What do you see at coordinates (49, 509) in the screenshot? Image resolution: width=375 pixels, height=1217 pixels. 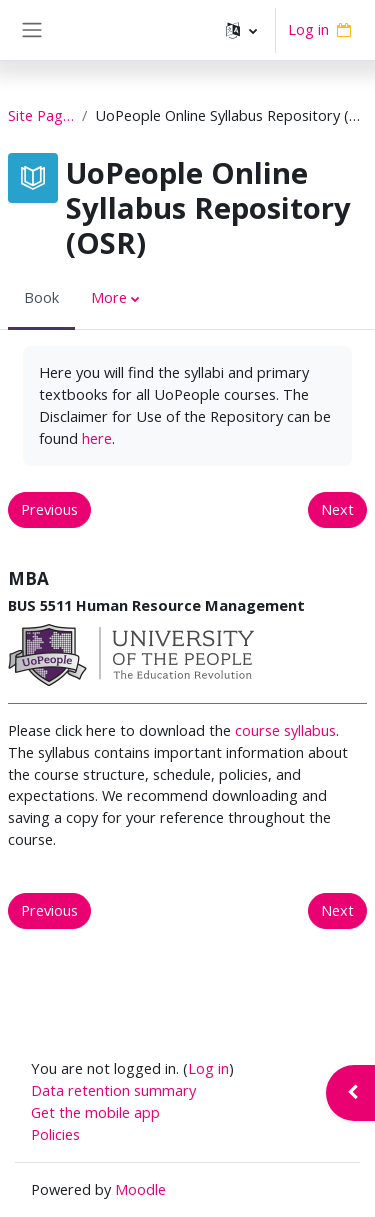 I see `Previous` at bounding box center [49, 509].